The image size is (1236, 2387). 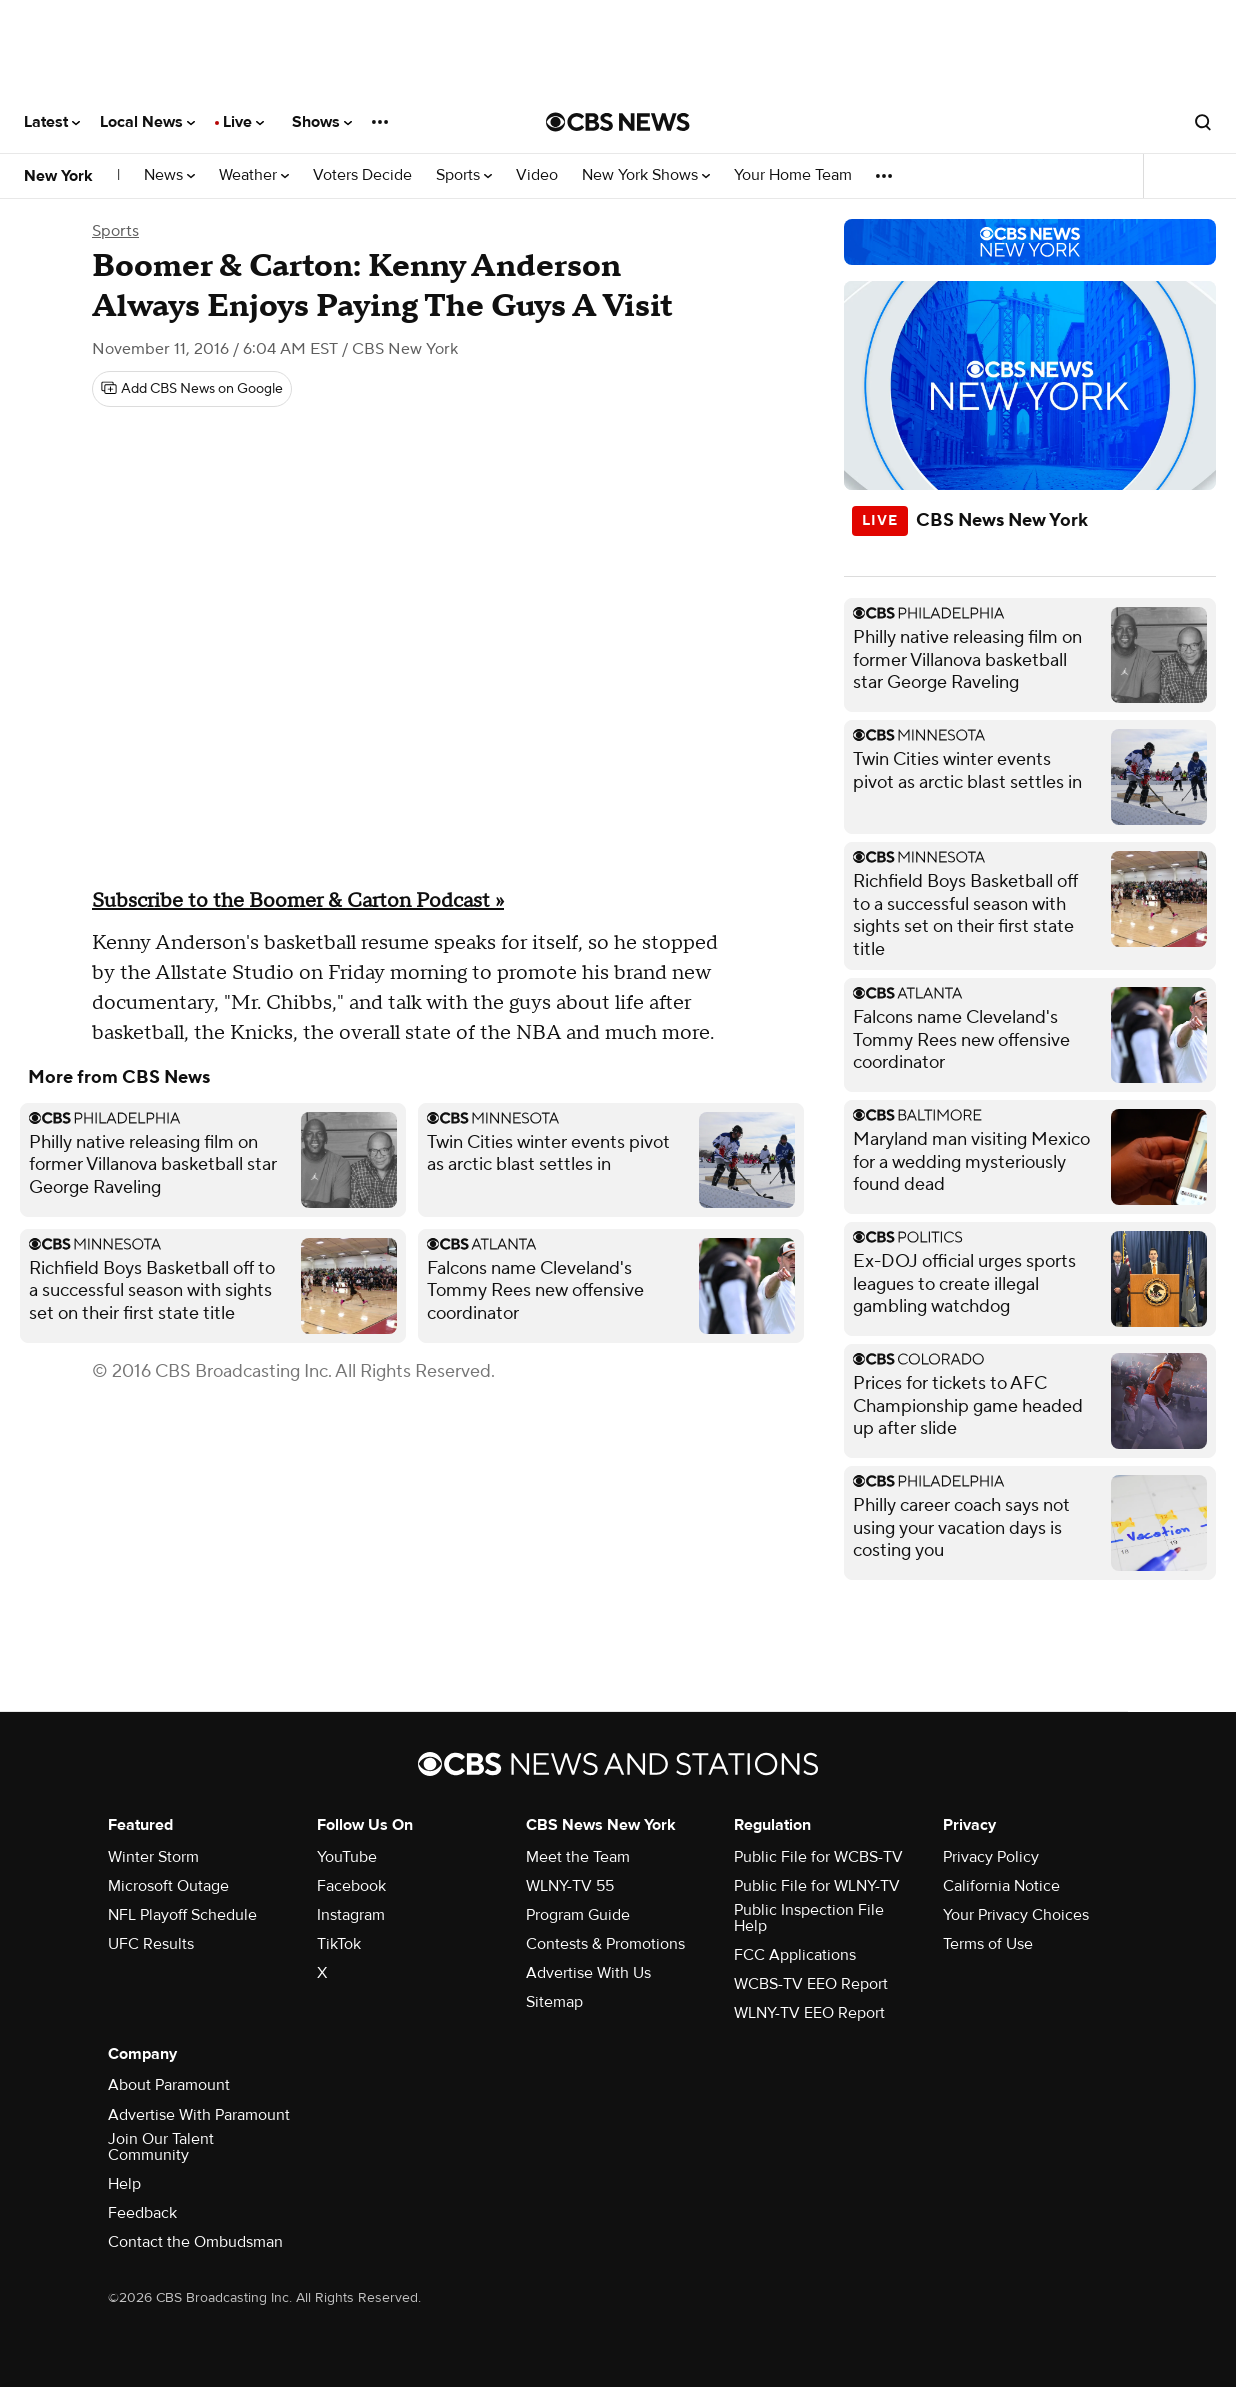 What do you see at coordinates (351, 1915) in the screenshot?
I see `Instagram` at bounding box center [351, 1915].